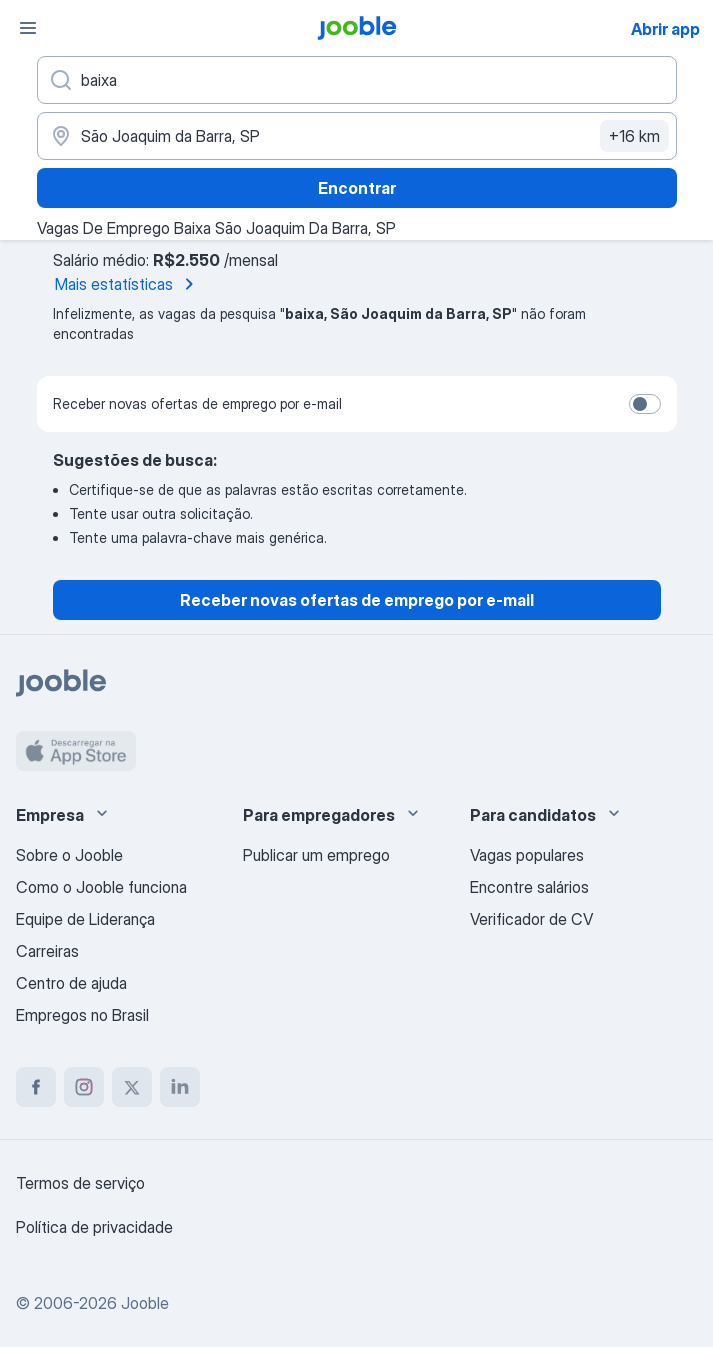  I want to click on Abrir app, so click(665, 29).